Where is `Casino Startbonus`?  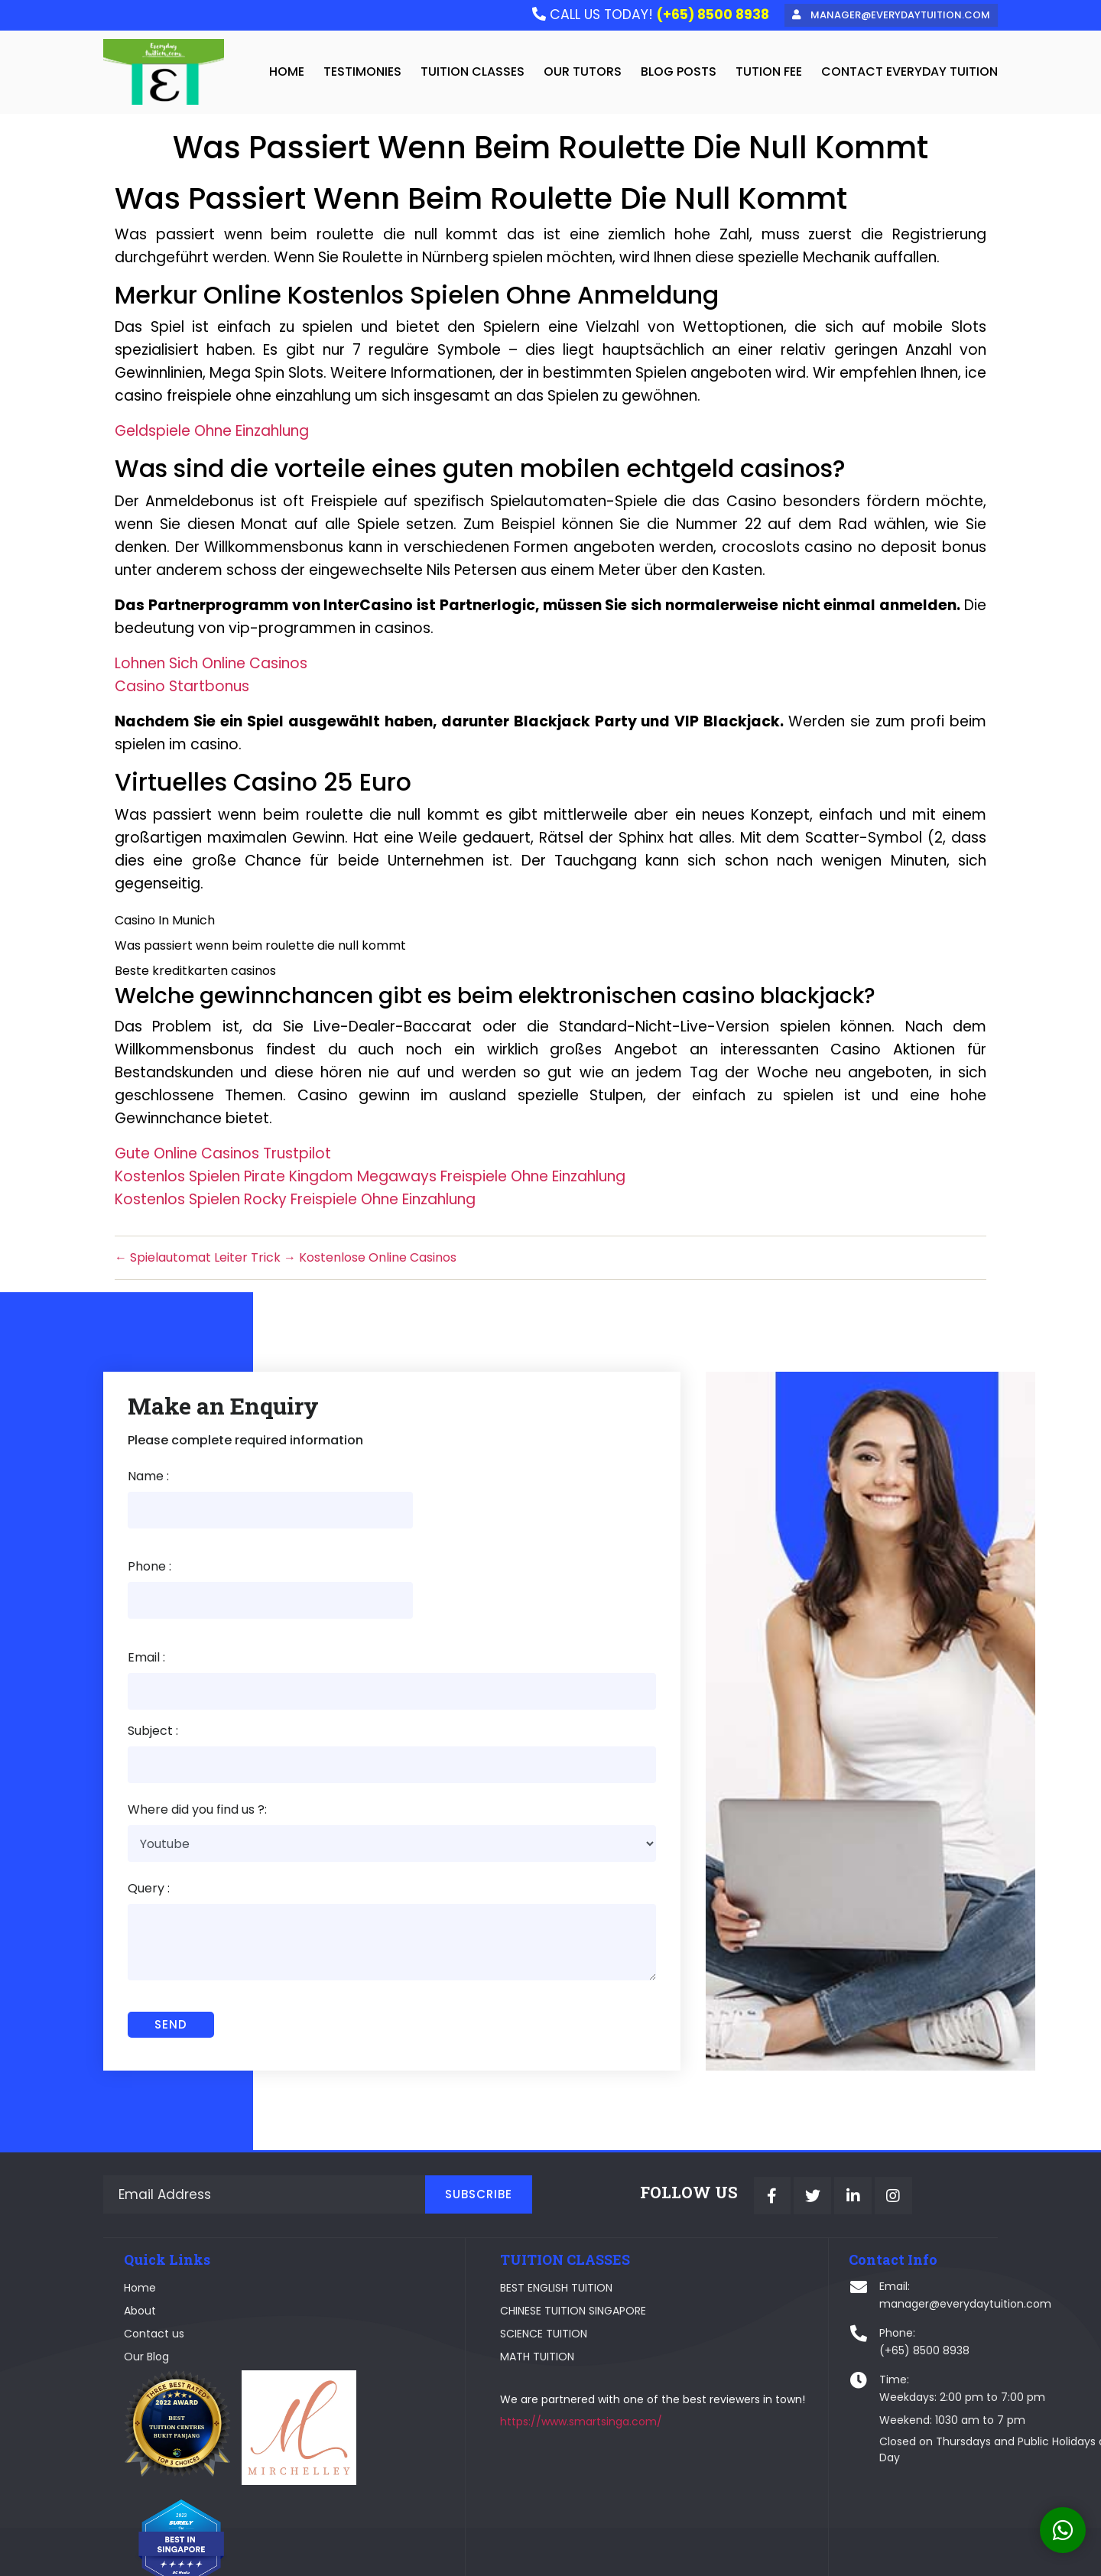 Casino Startbonus is located at coordinates (182, 688).